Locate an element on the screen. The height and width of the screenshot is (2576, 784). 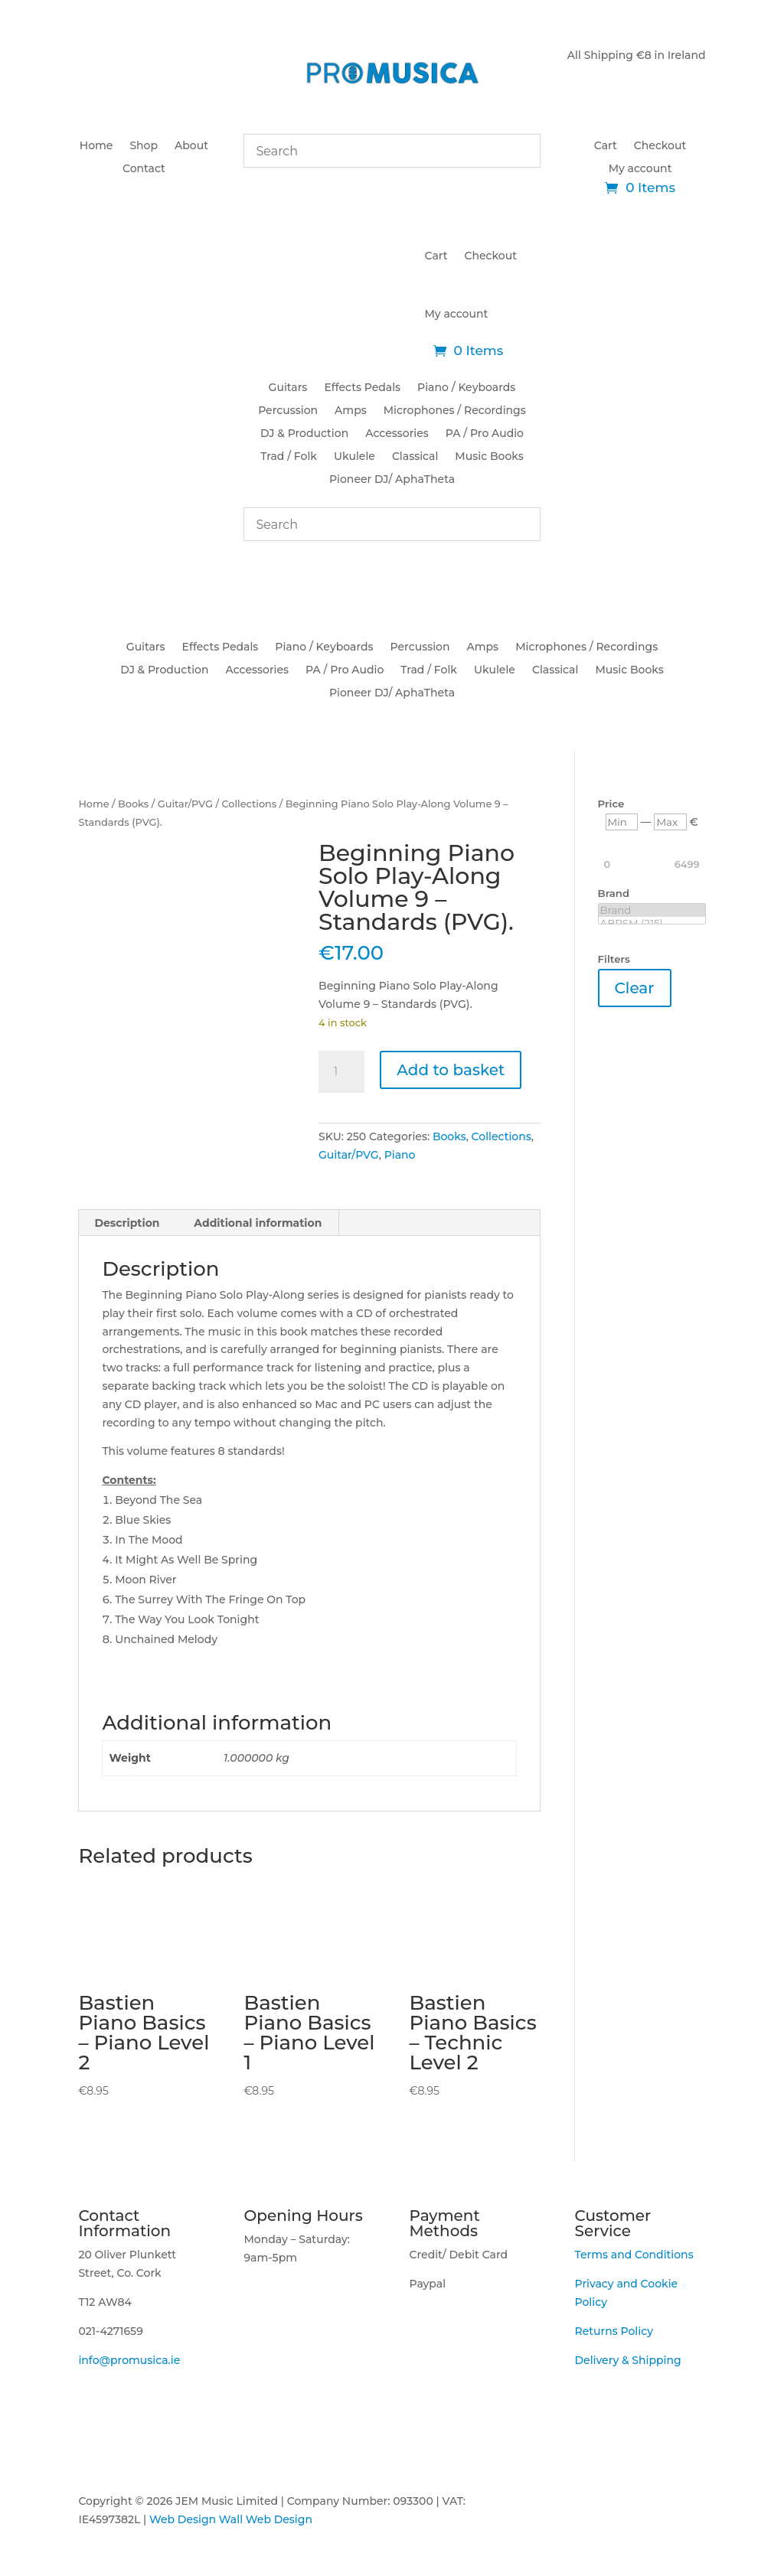
PA / Pro Audio is located at coordinates (485, 434).